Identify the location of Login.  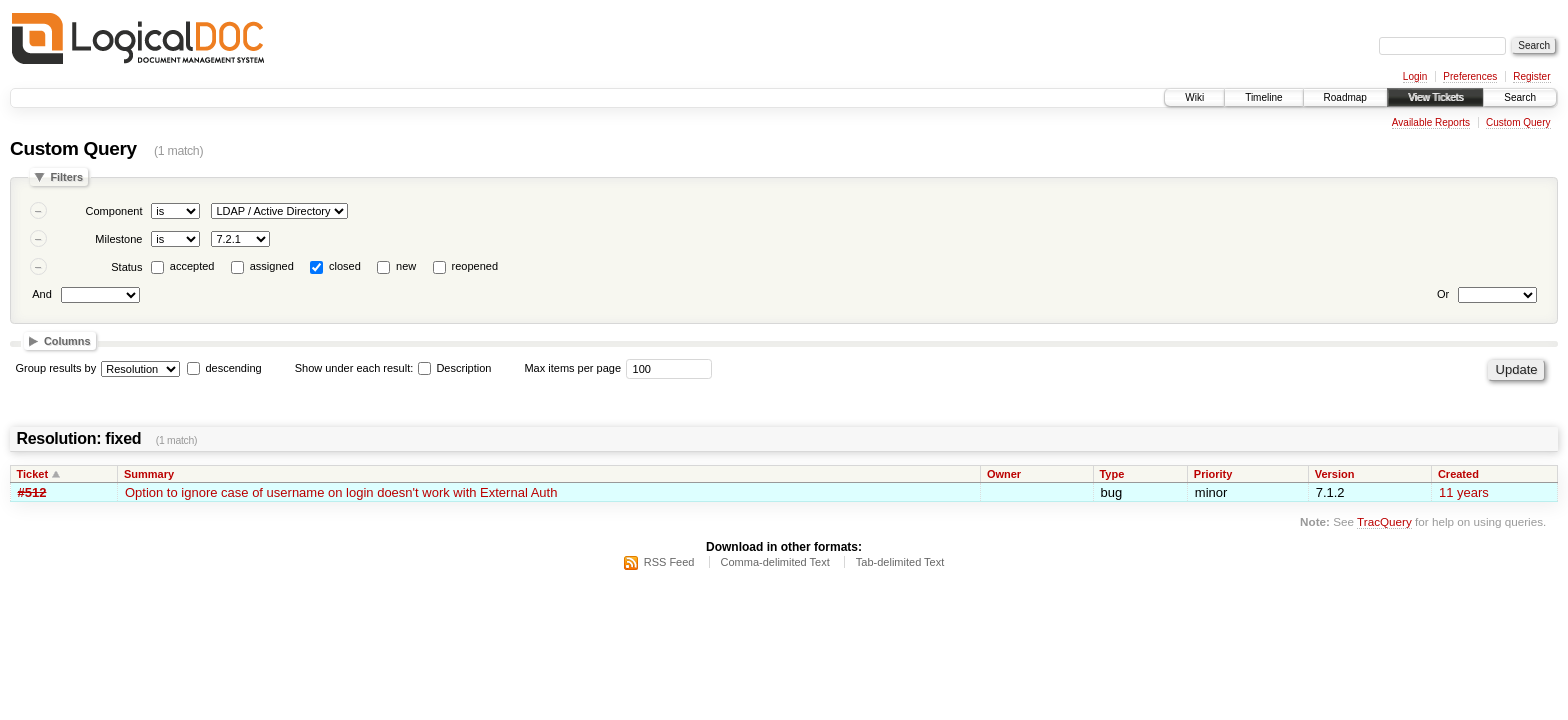
(1415, 76).